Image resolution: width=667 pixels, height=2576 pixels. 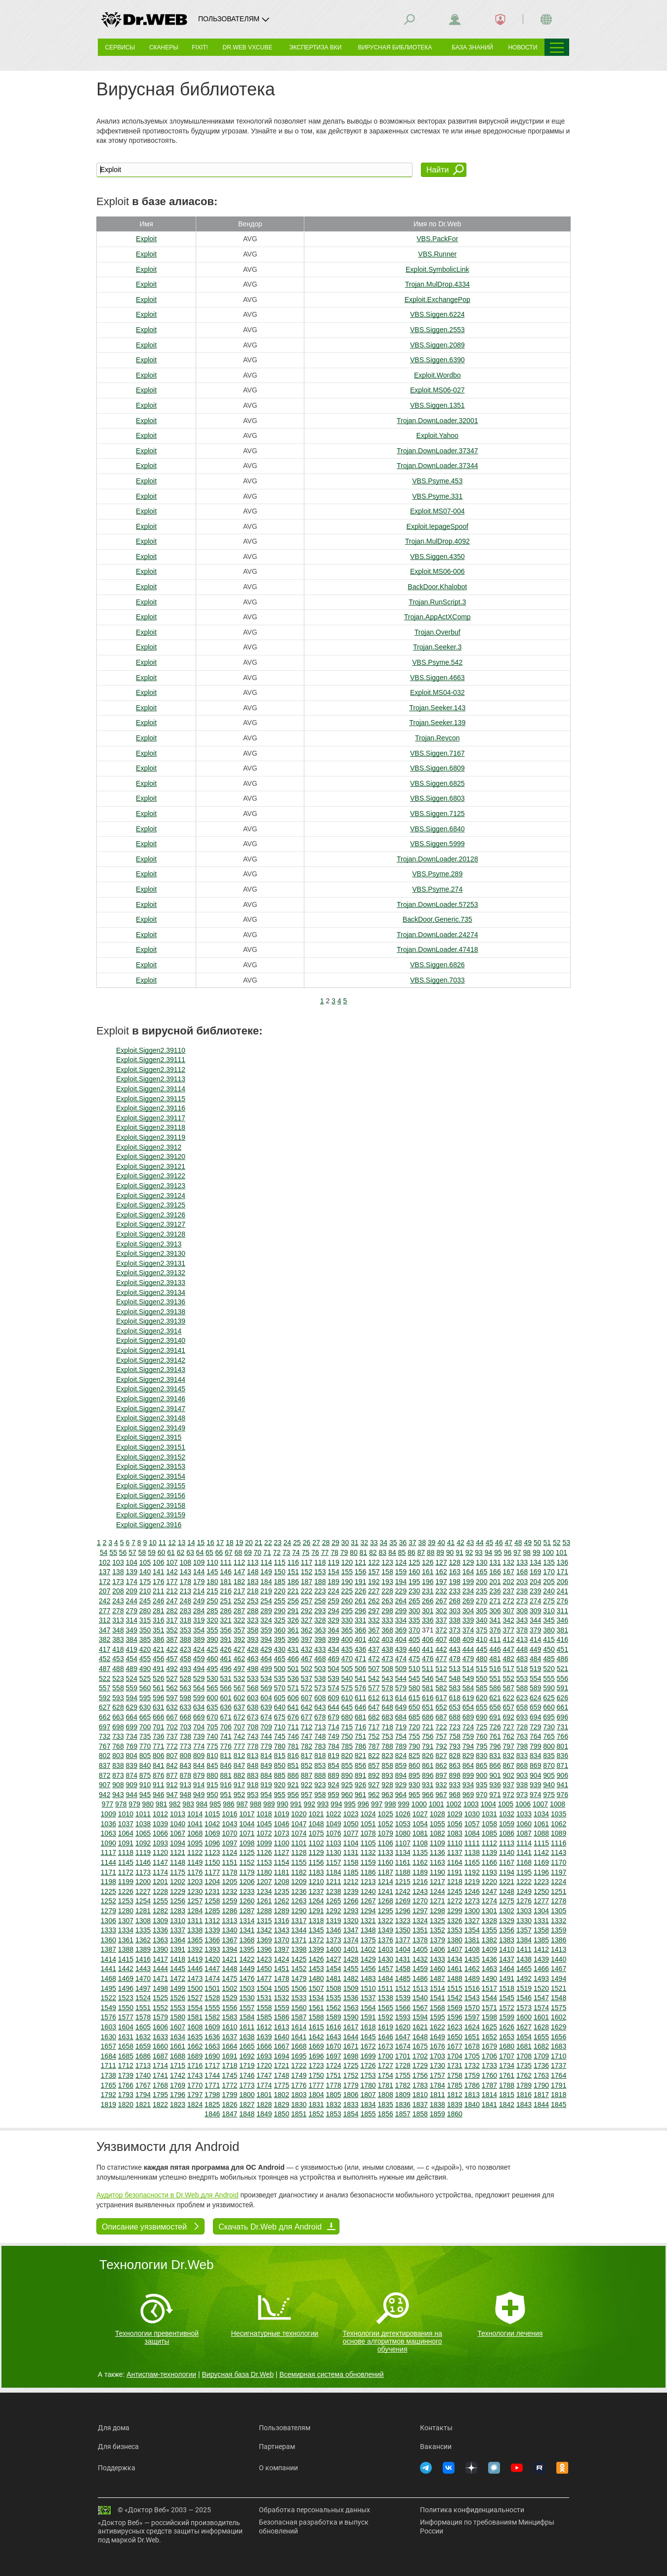 What do you see at coordinates (246, 1911) in the screenshot?
I see `1287` at bounding box center [246, 1911].